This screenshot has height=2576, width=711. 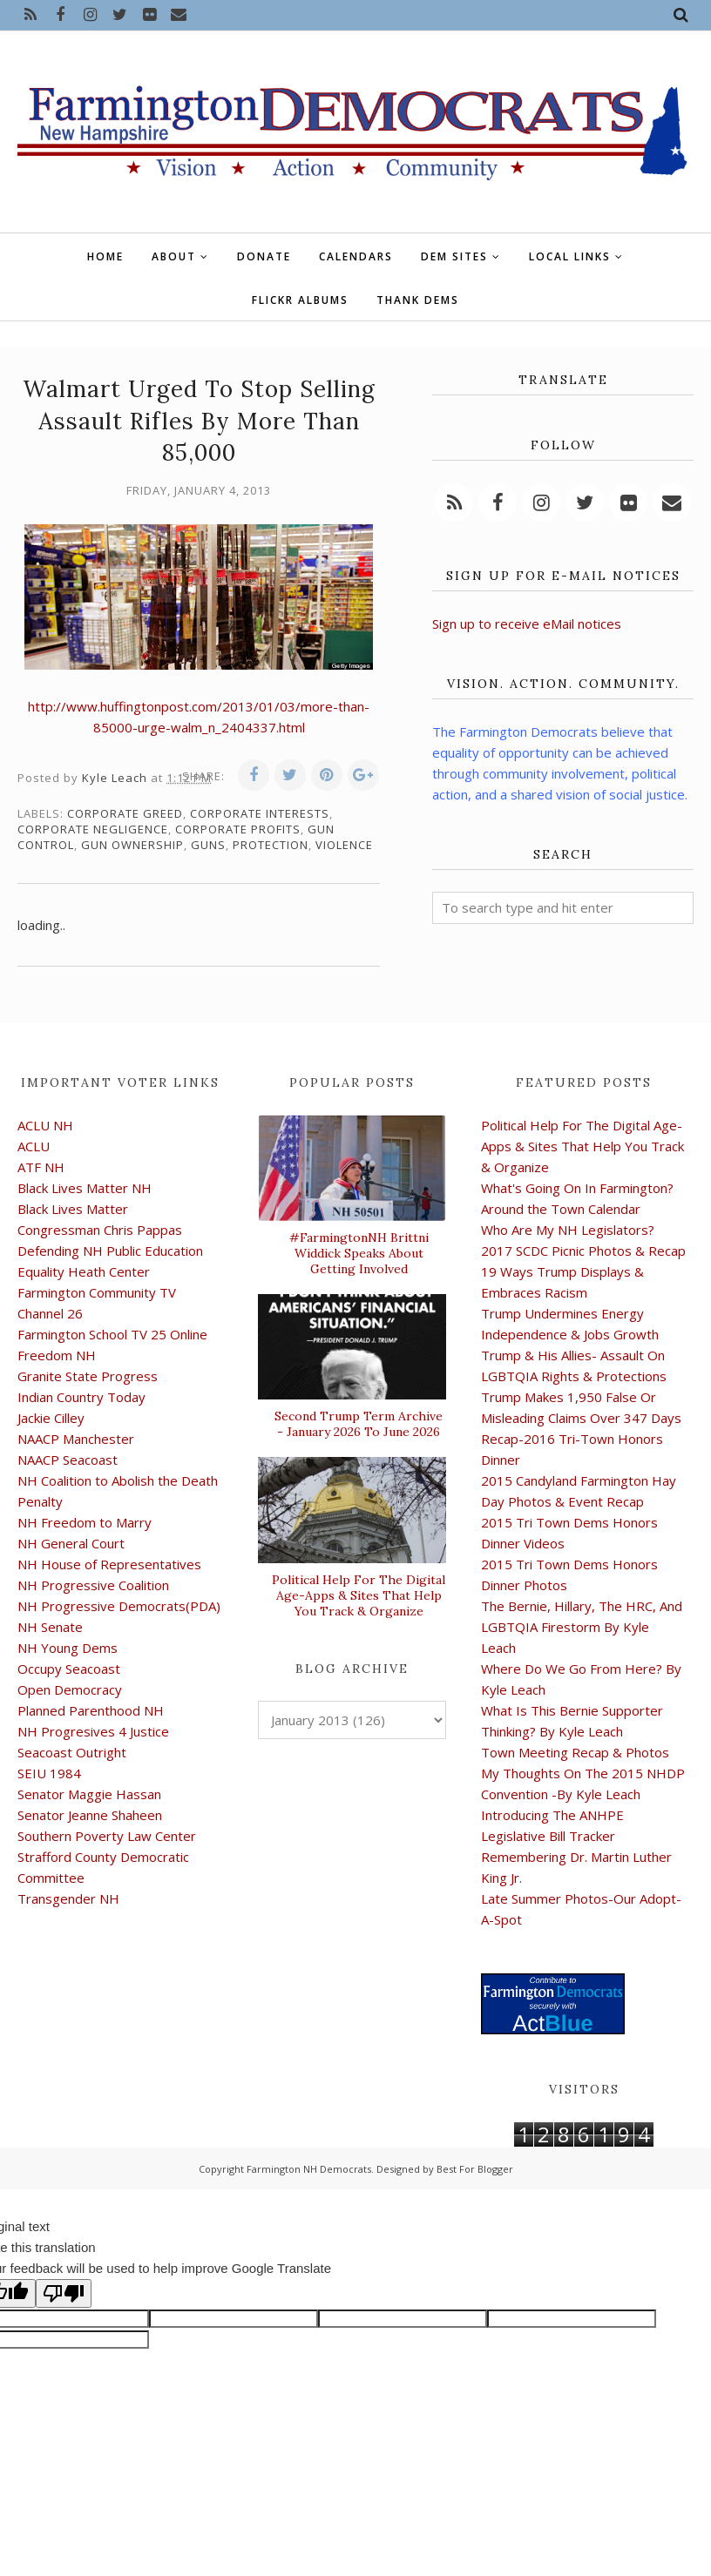 What do you see at coordinates (71, 1752) in the screenshot?
I see `Seacoast Outright` at bounding box center [71, 1752].